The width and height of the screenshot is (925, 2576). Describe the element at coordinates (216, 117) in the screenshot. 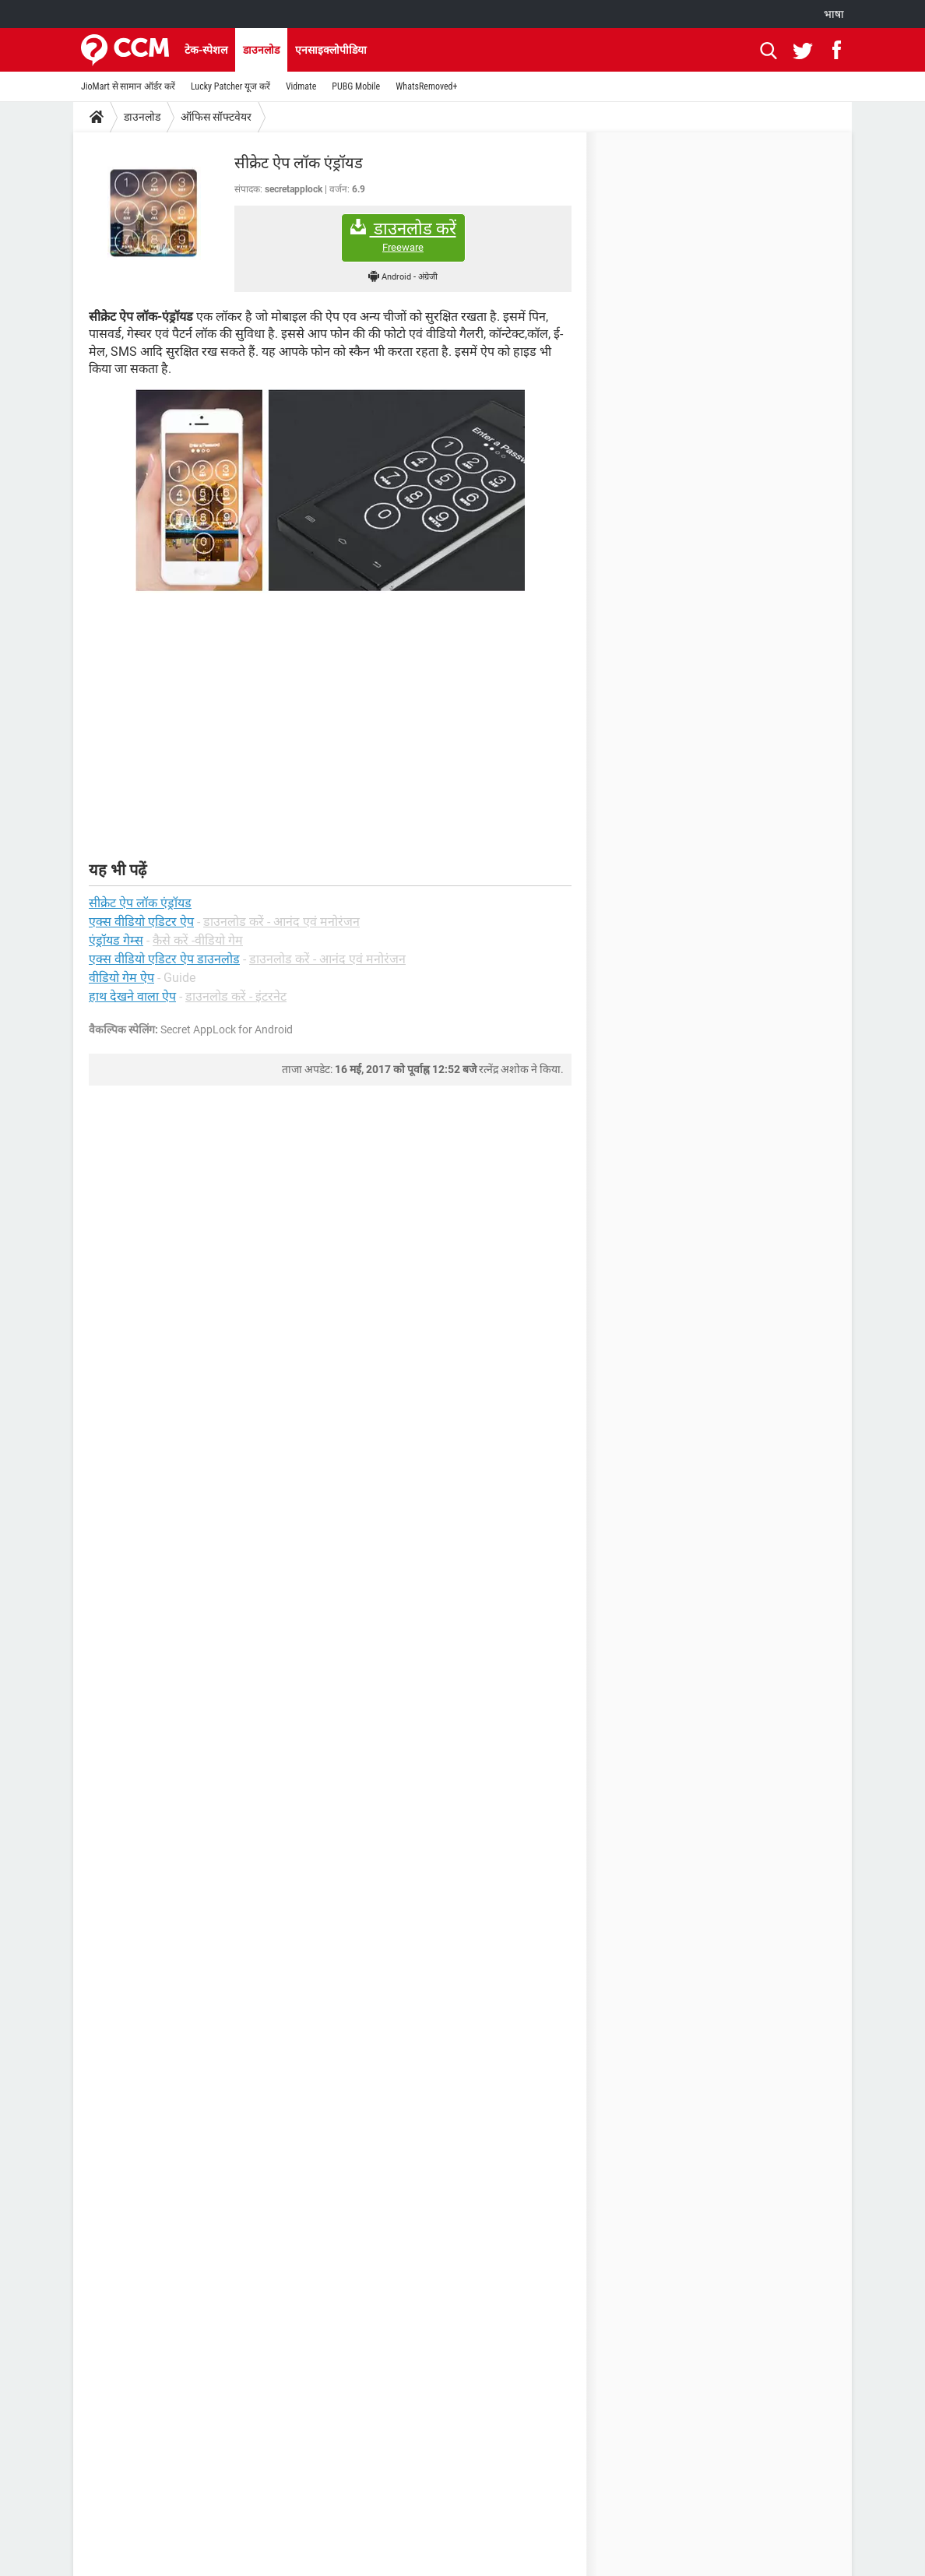

I see `ऑफिस सॉफ्टवेयर` at that location.